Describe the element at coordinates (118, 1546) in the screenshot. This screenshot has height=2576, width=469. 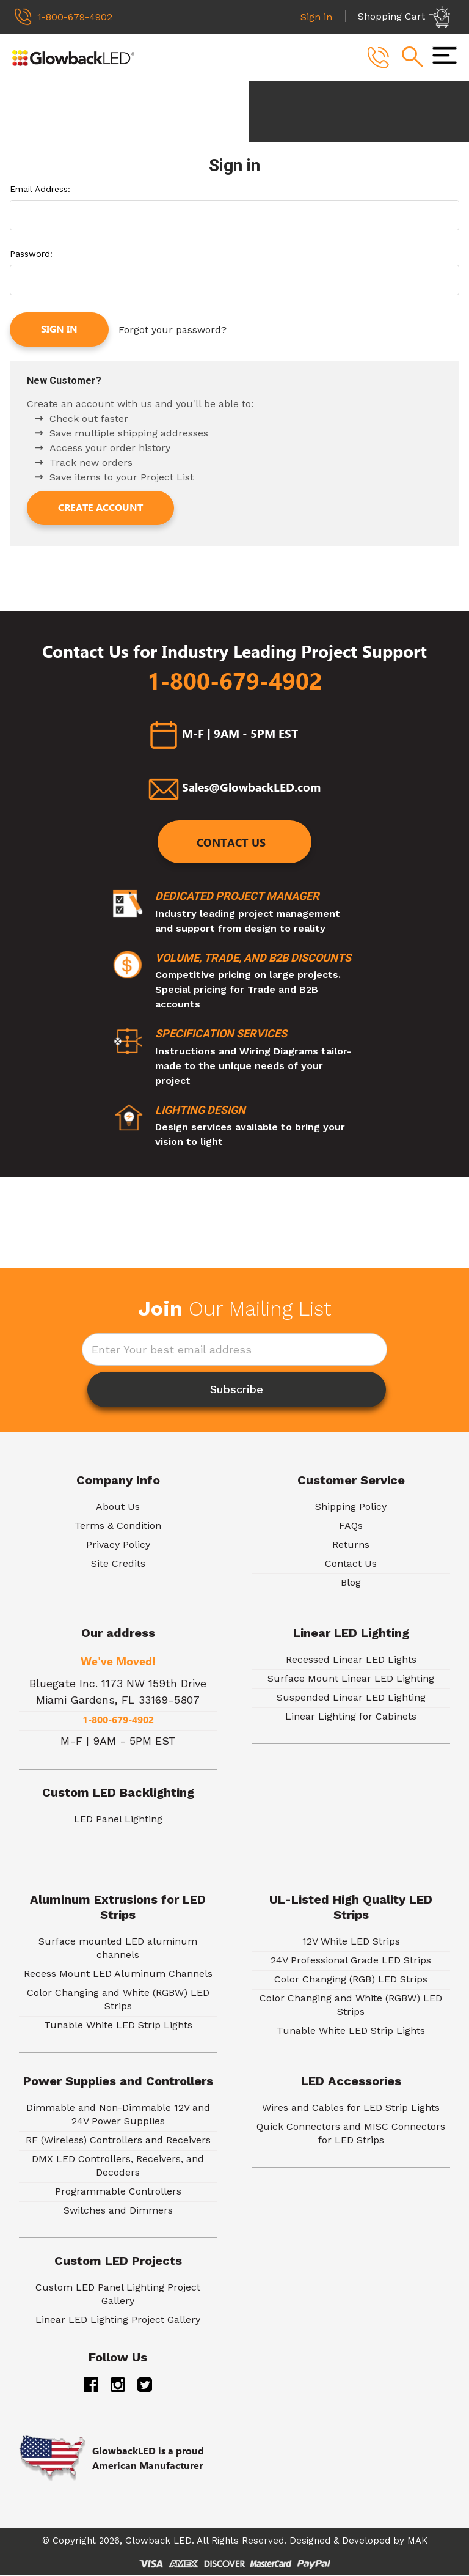
I see `Privacy Policy` at that location.